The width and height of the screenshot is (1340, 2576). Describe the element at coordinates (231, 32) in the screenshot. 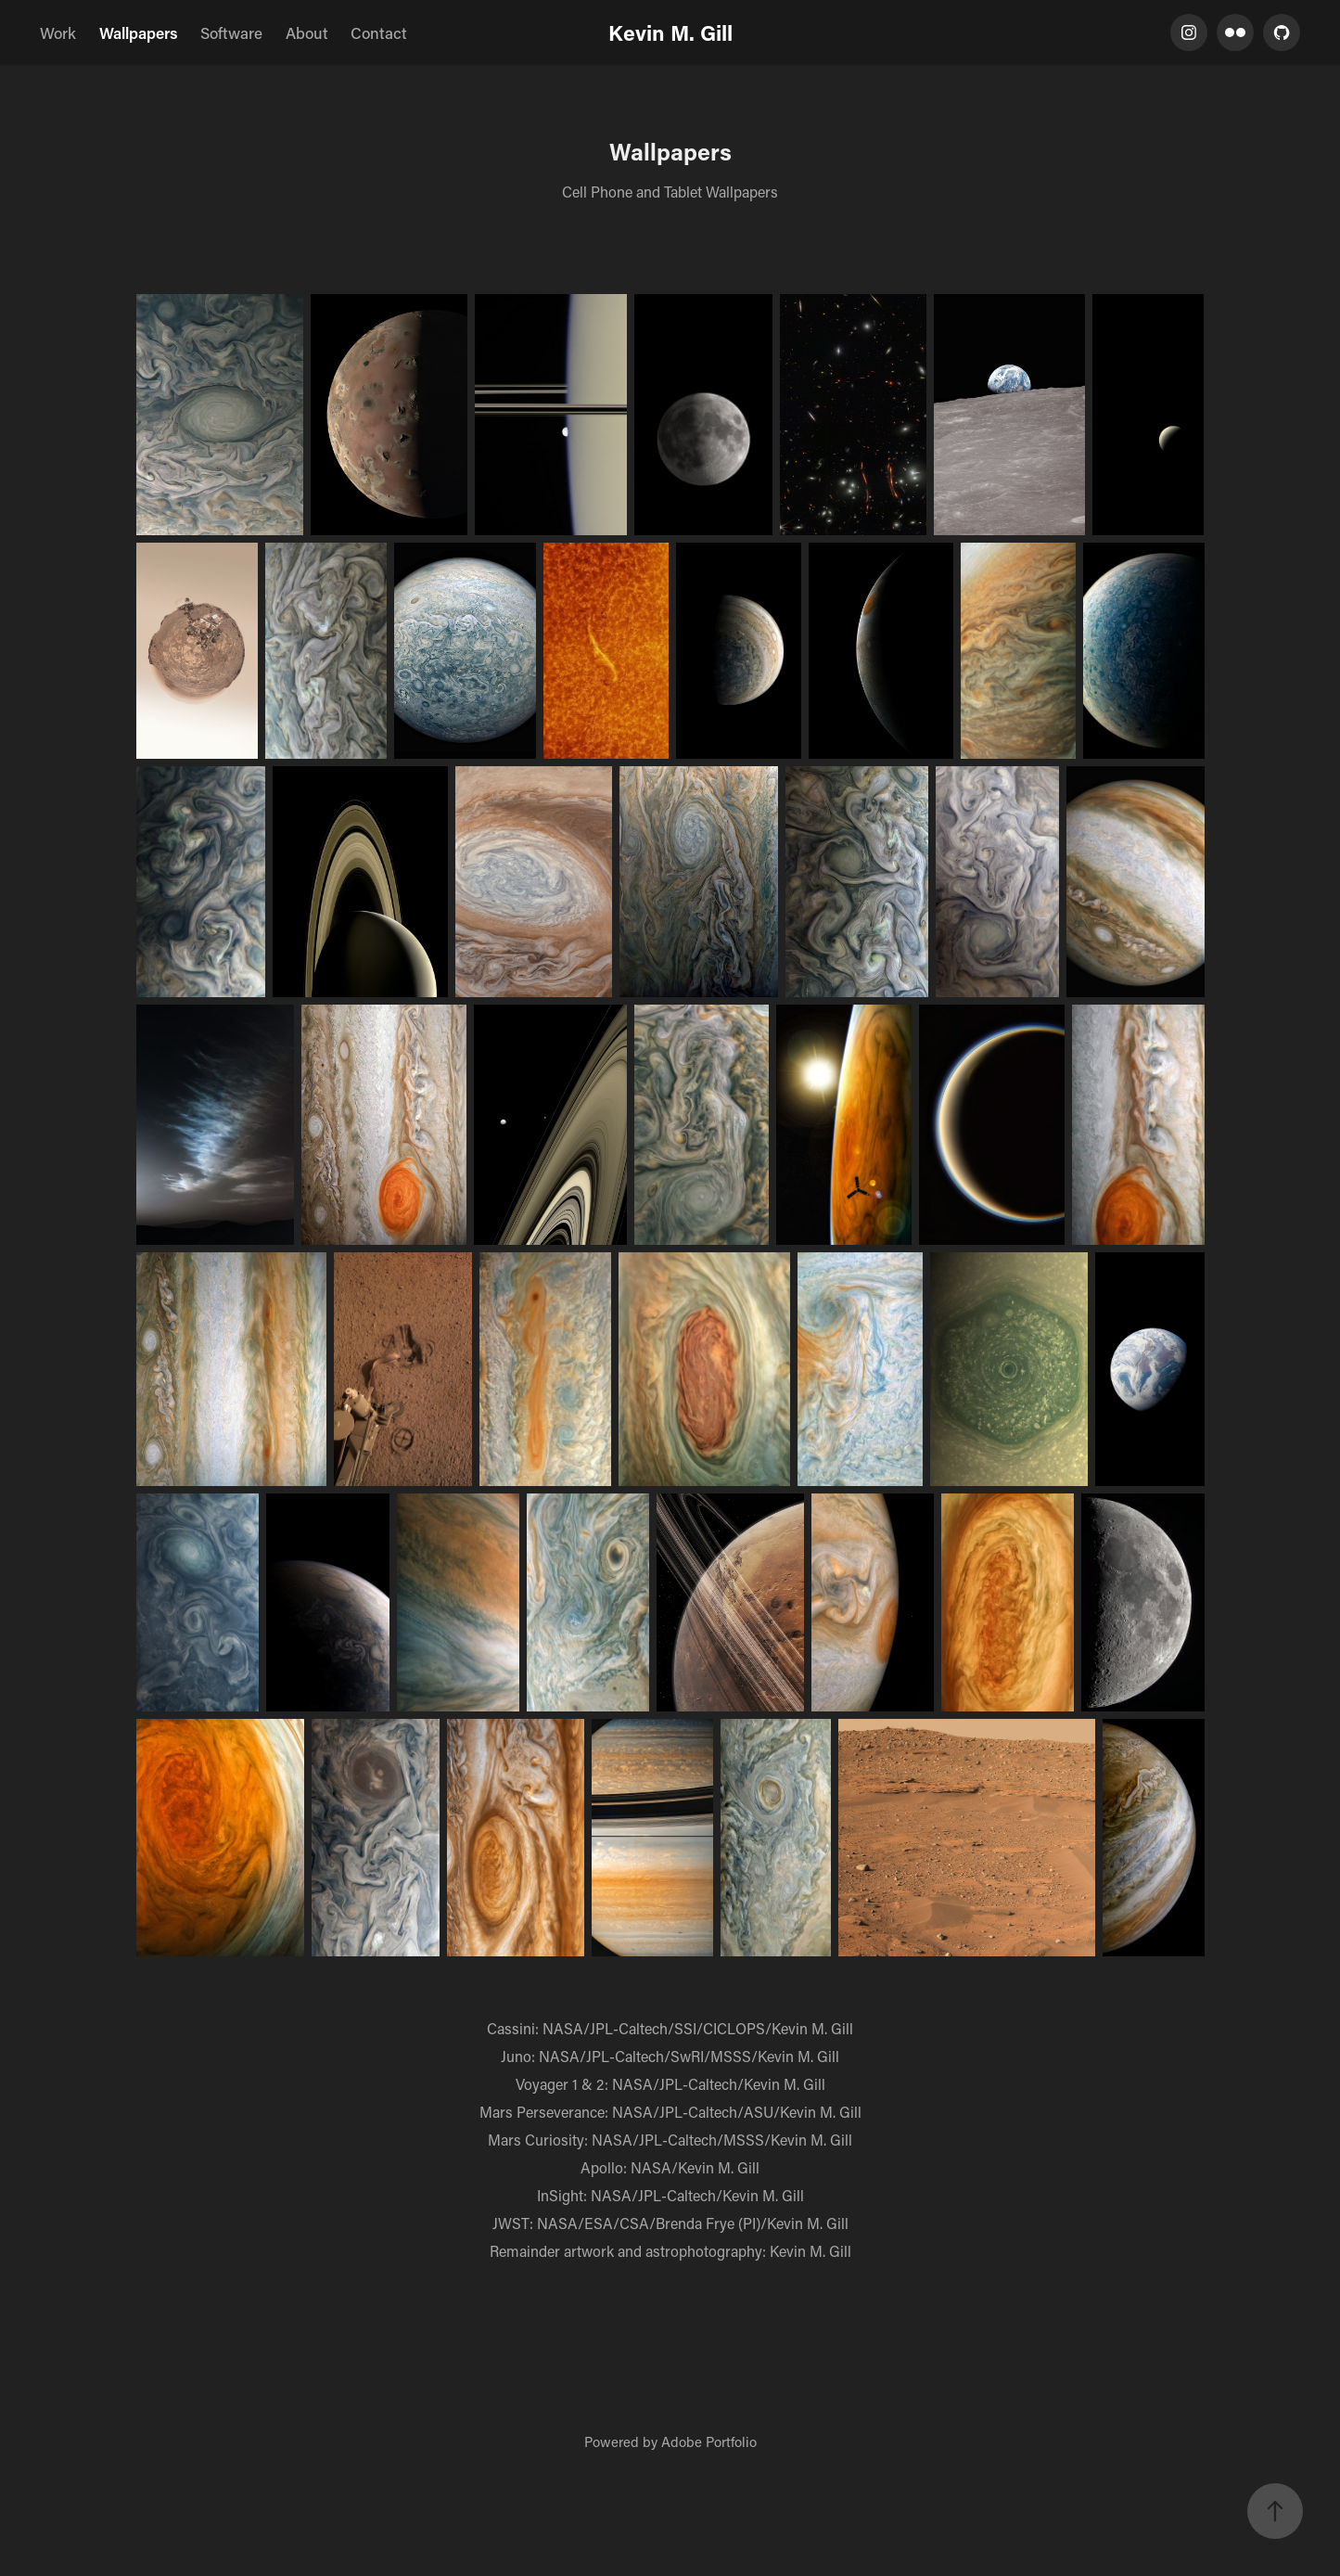

I see `Software` at that location.